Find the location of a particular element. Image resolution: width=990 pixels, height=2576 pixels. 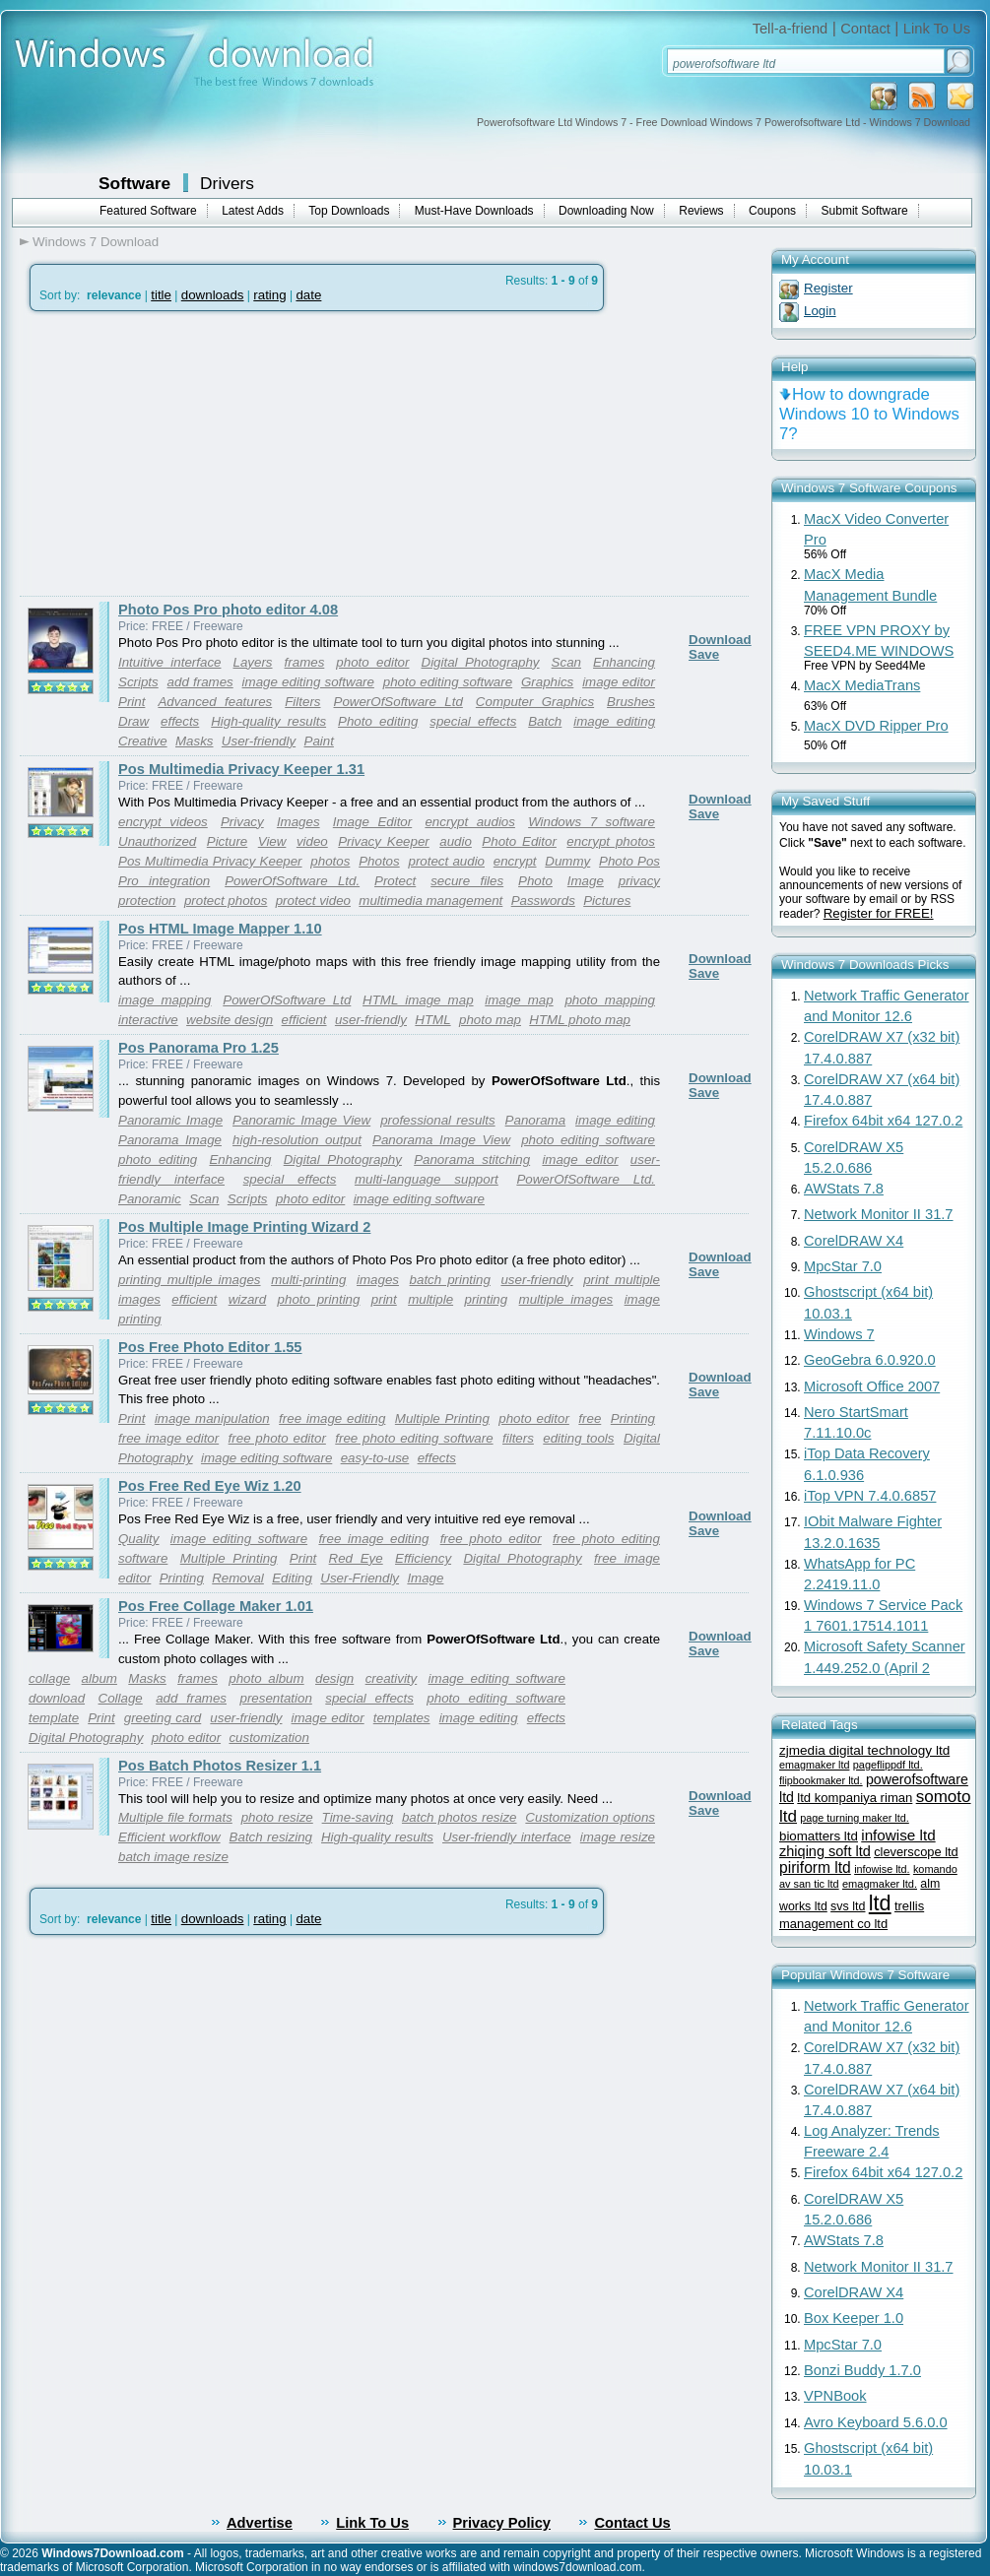

protect audio is located at coordinates (446, 861).